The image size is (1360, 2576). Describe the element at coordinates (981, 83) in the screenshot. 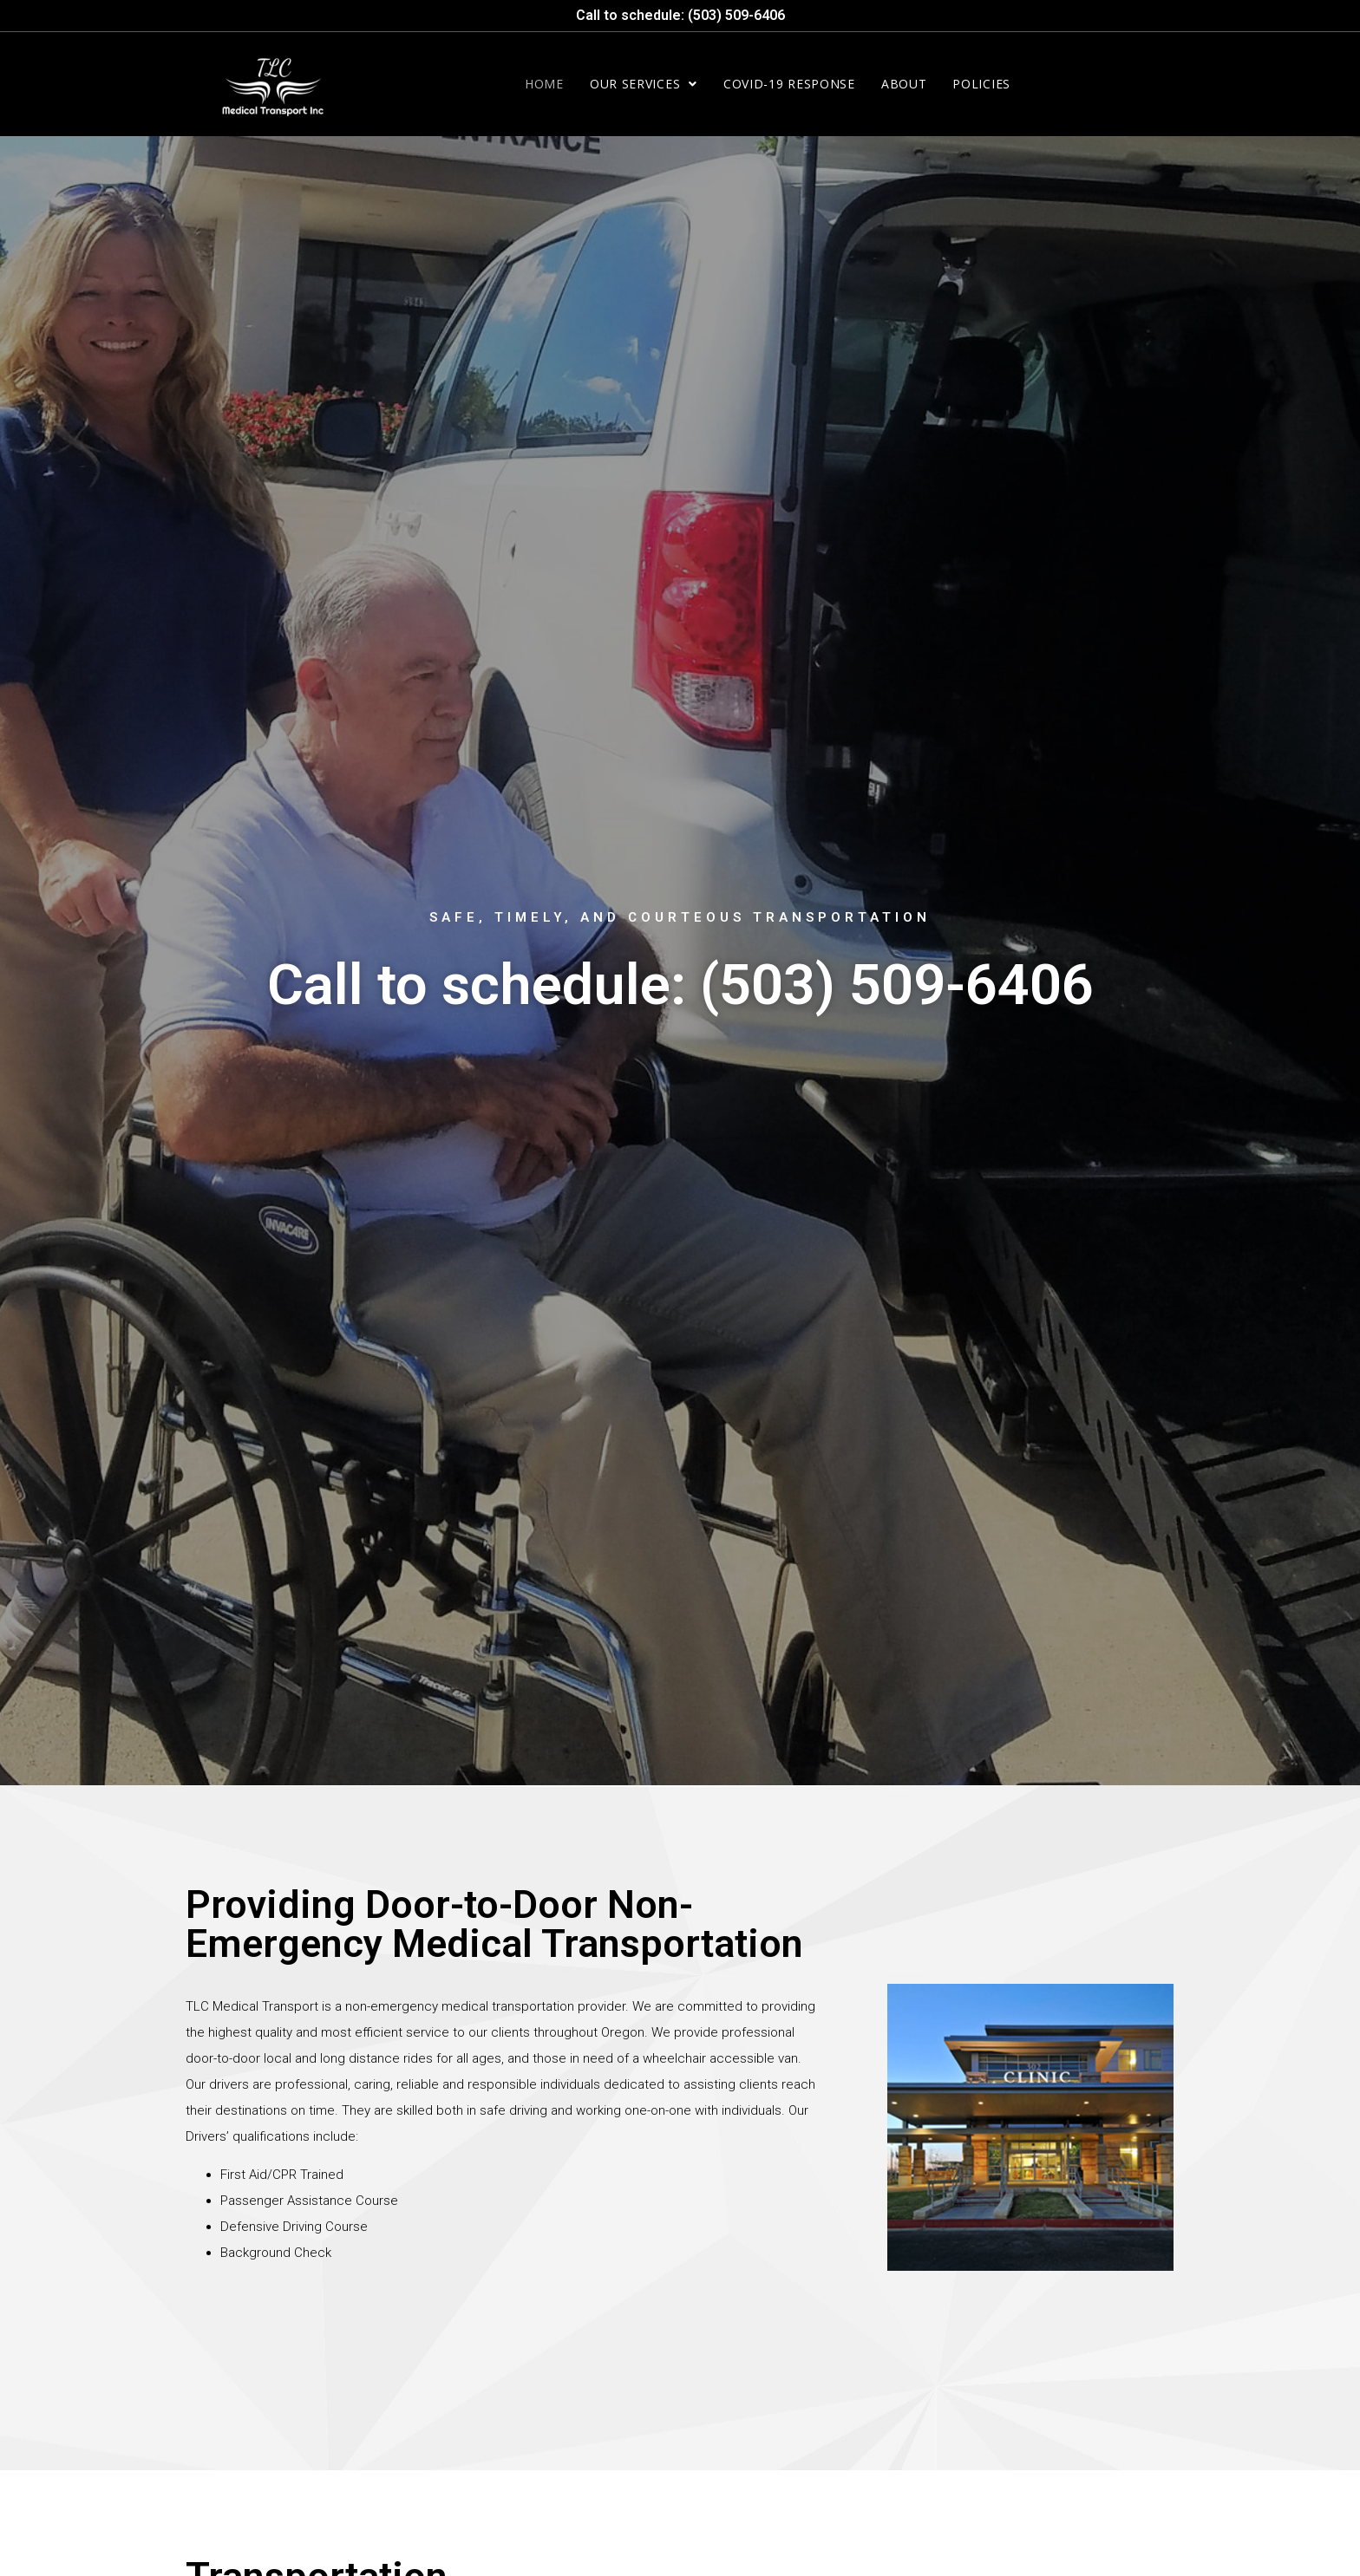

I see `Policies` at that location.